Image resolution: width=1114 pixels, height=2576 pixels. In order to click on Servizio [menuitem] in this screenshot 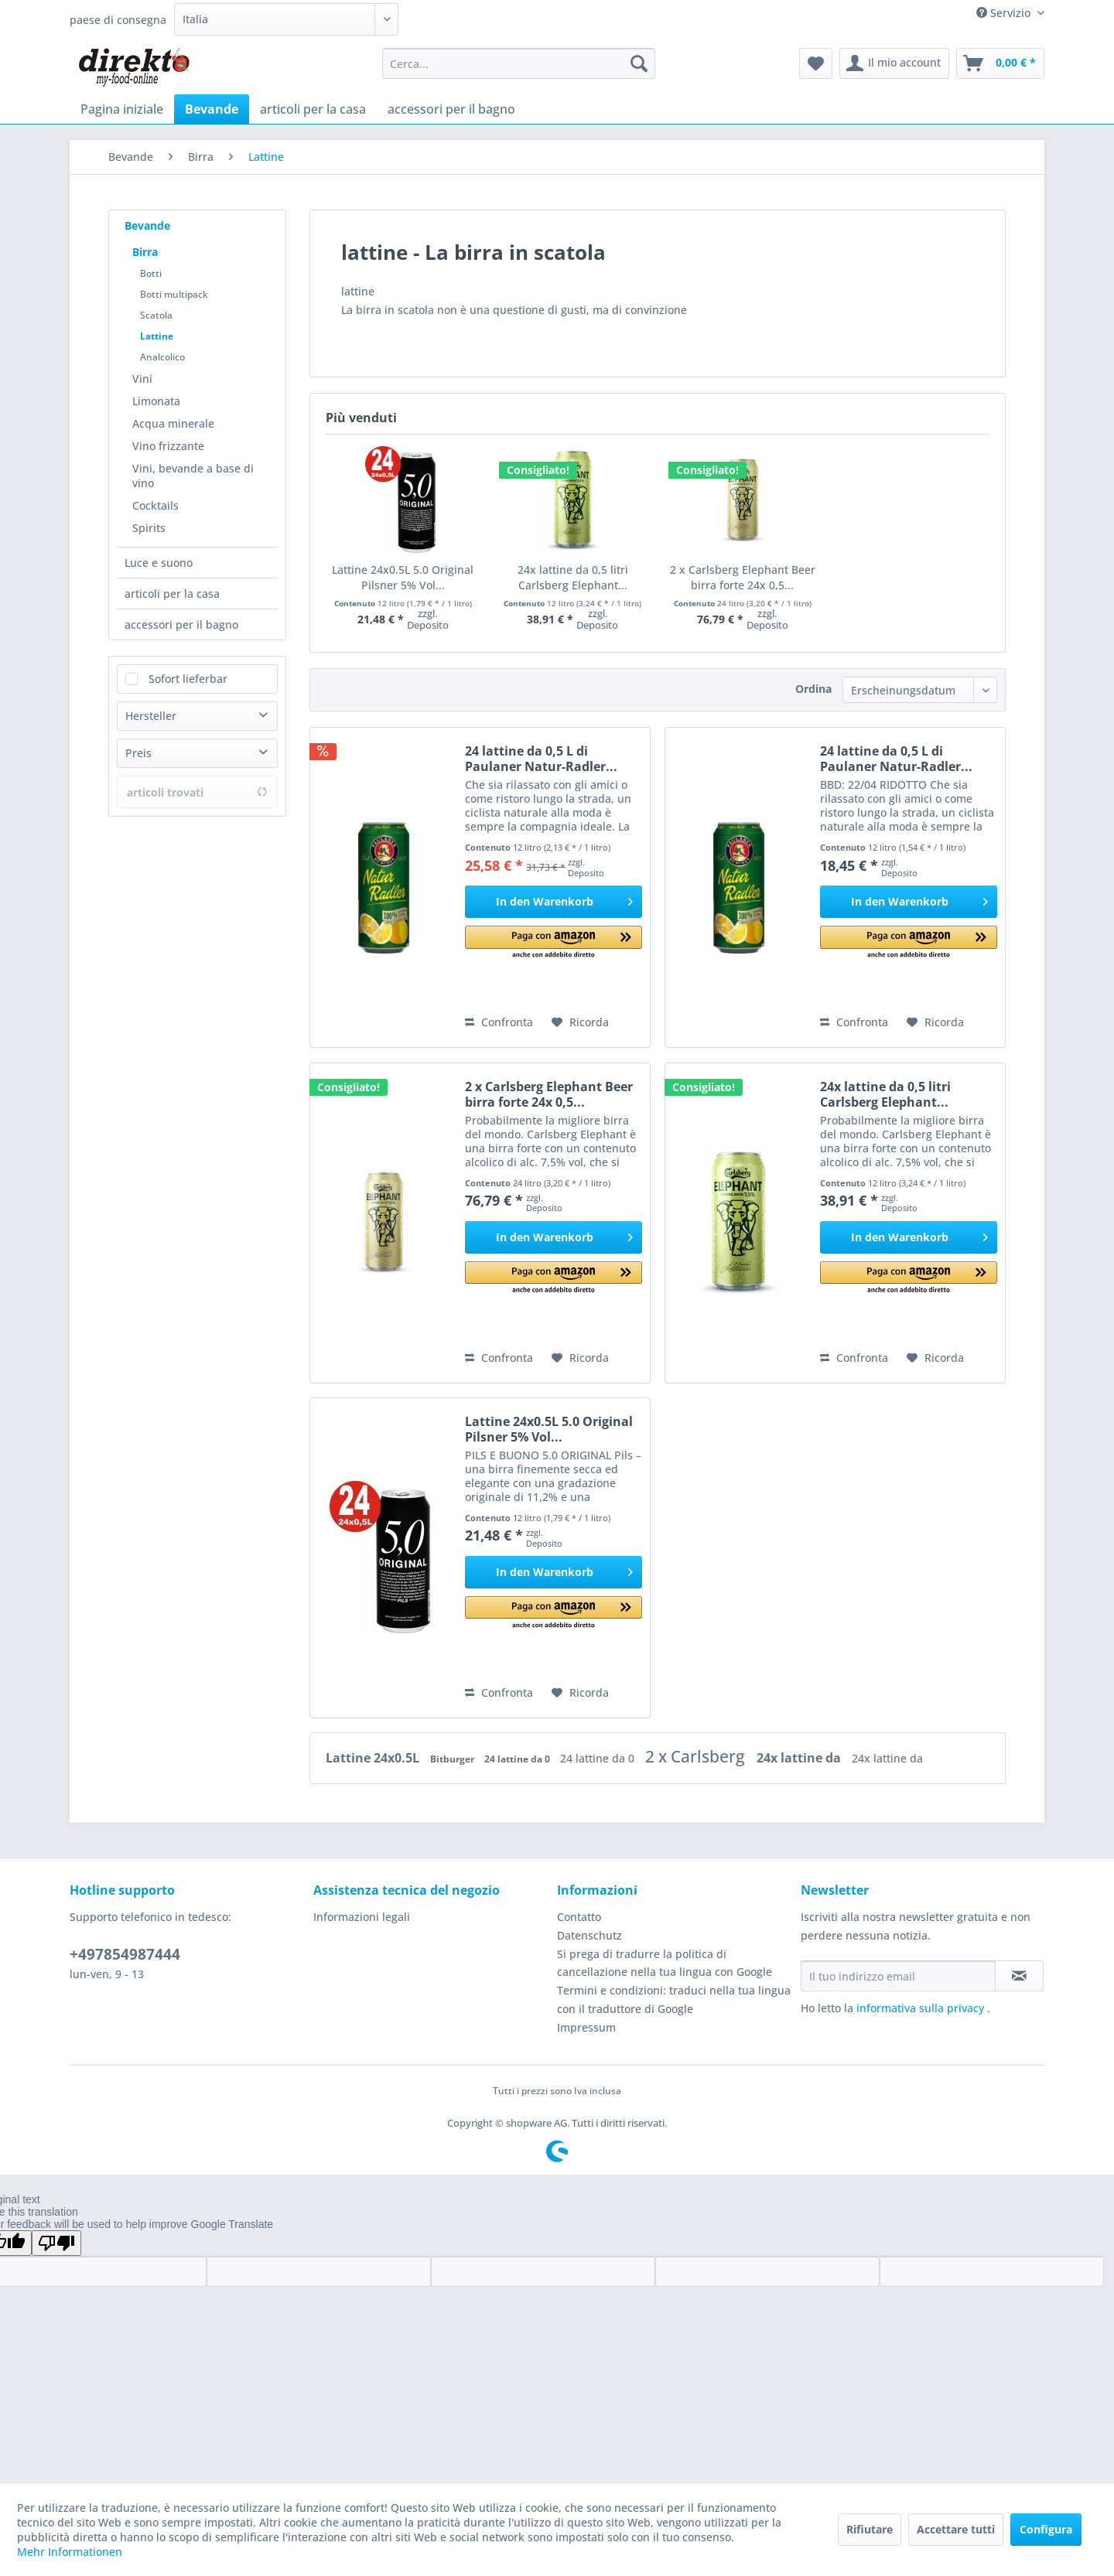, I will do `click(1005, 12)`.